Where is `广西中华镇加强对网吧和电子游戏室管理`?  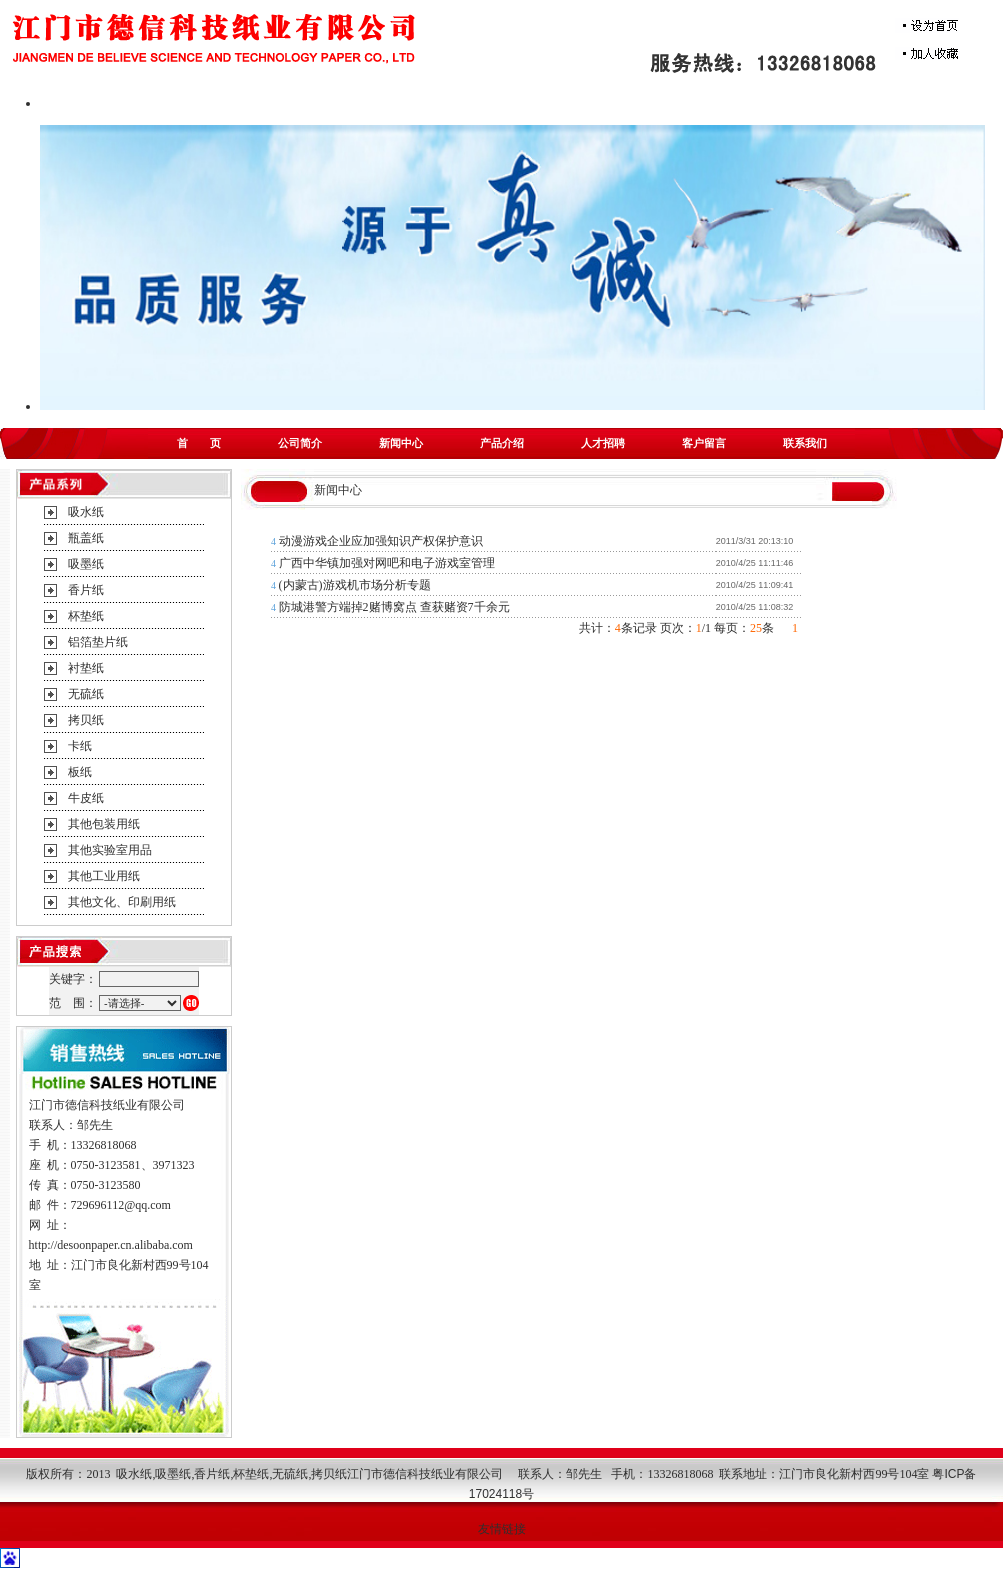
广西中华镇加强对网吧和电子游戏室管理 is located at coordinates (387, 563).